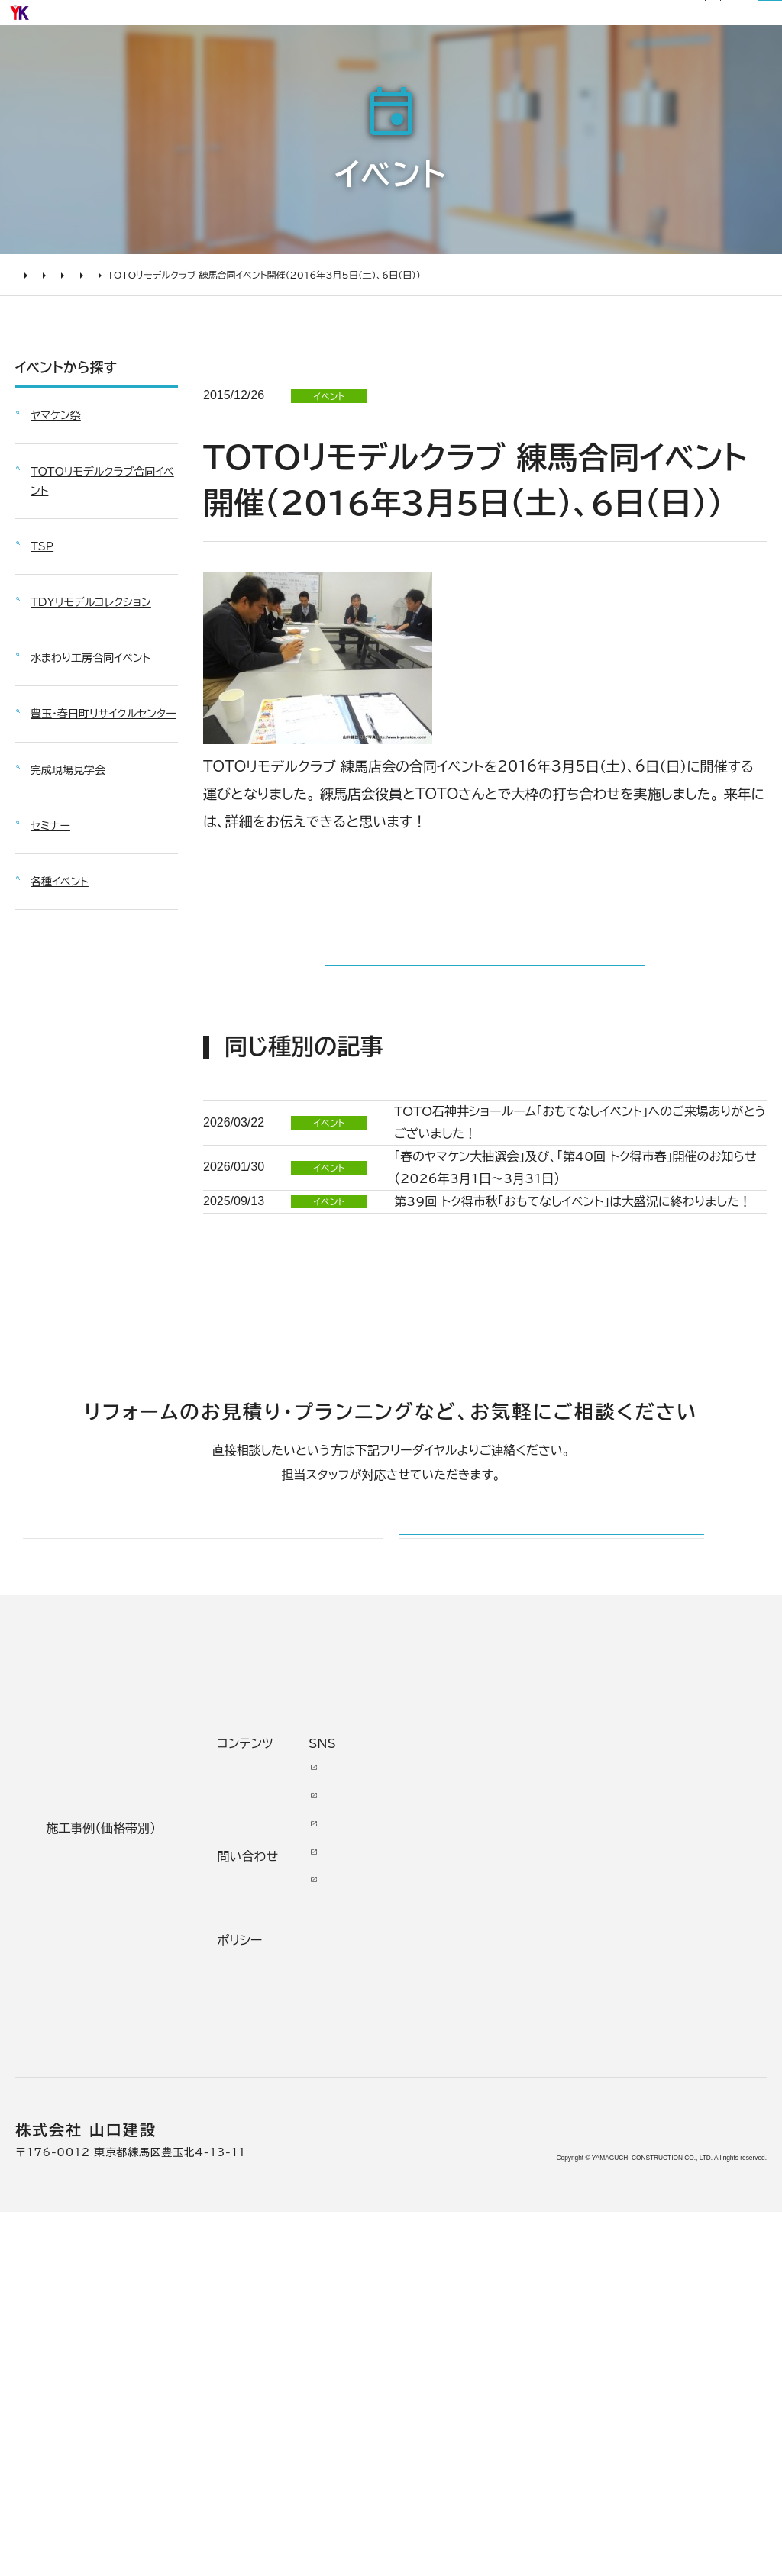 The width and height of the screenshot is (782, 2576). I want to click on HOME, so click(30, 335).